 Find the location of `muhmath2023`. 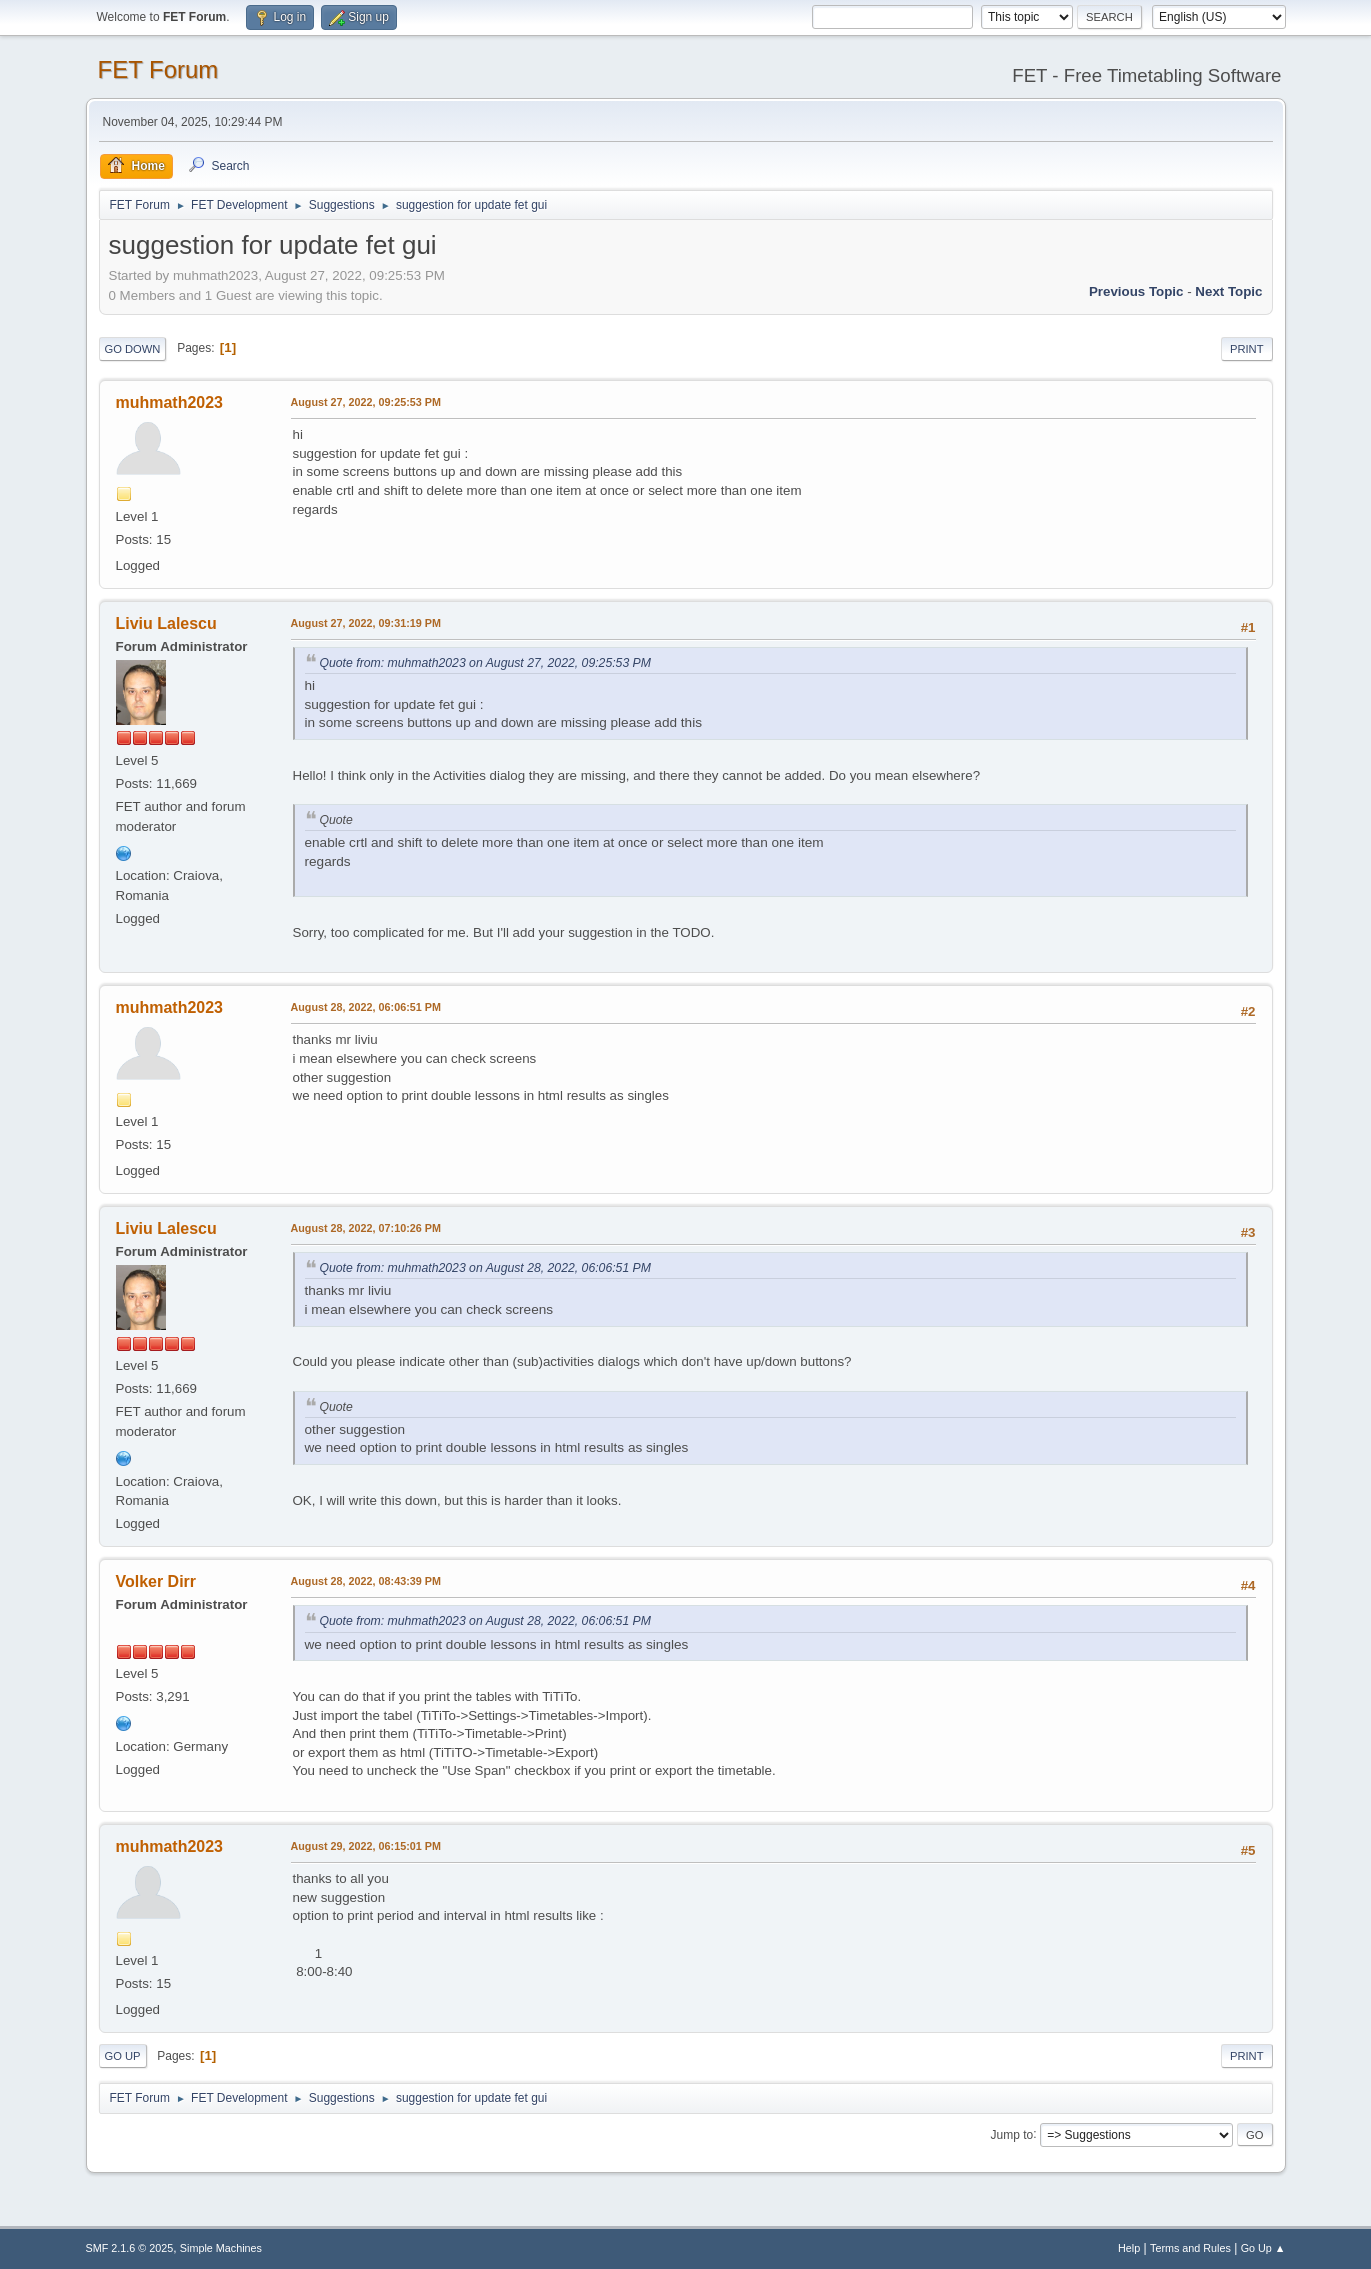

muhmath2023 is located at coordinates (170, 402).